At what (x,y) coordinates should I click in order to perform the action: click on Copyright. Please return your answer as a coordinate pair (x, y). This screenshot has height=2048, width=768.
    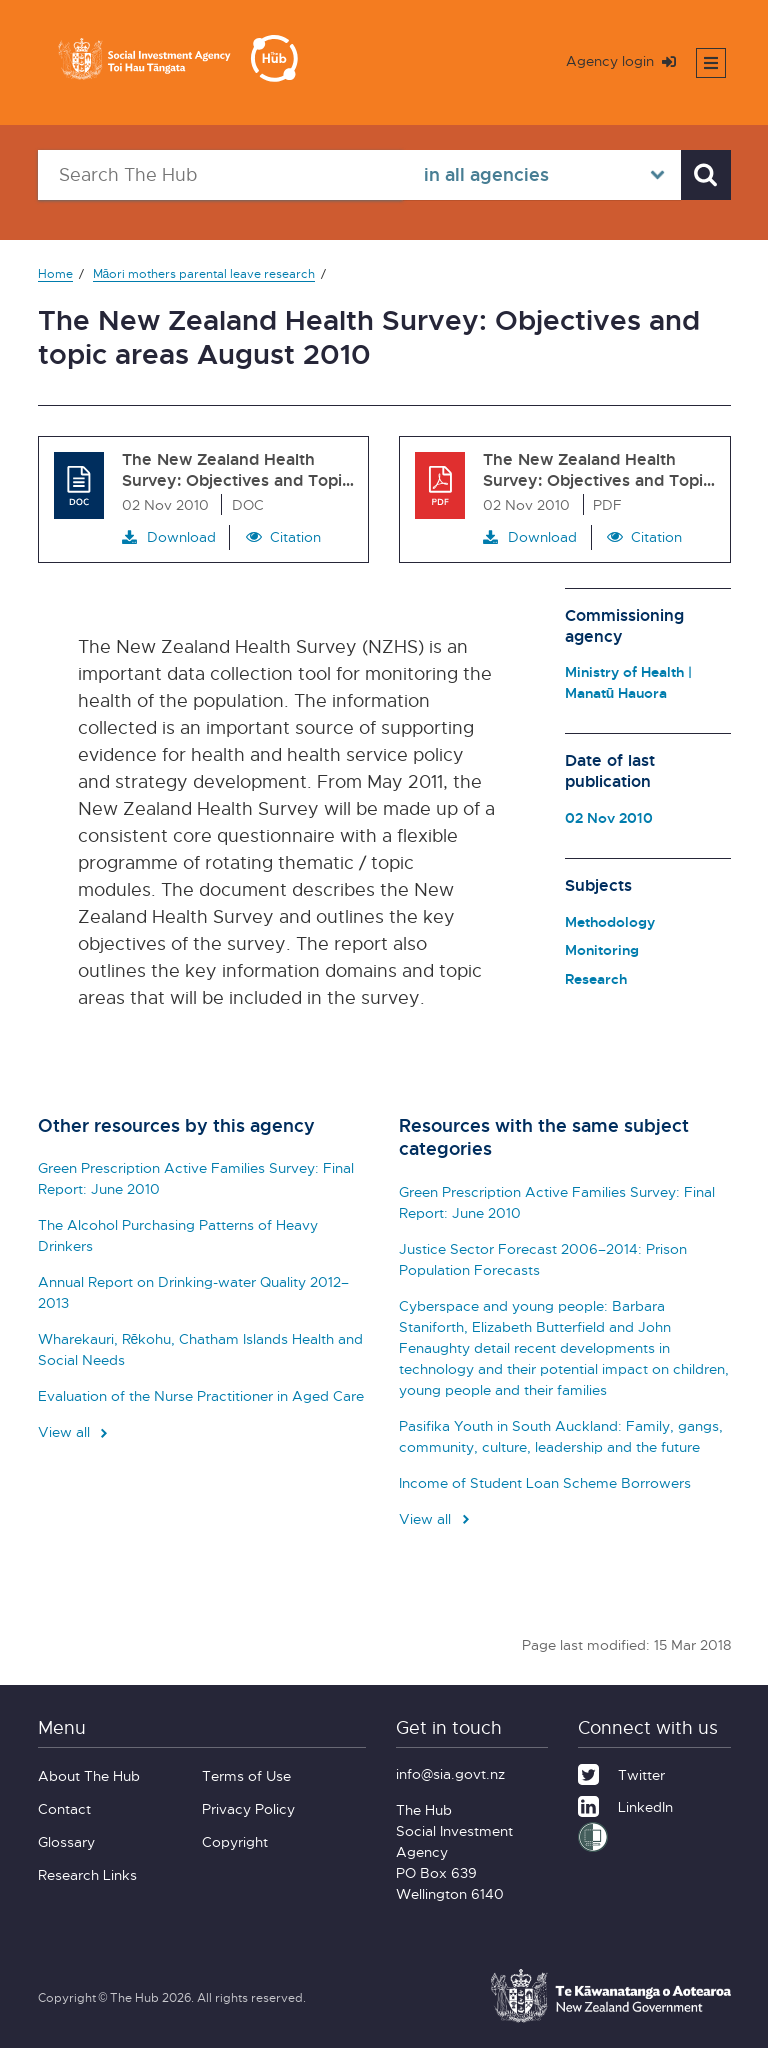
    Looking at the image, I should click on (235, 1841).